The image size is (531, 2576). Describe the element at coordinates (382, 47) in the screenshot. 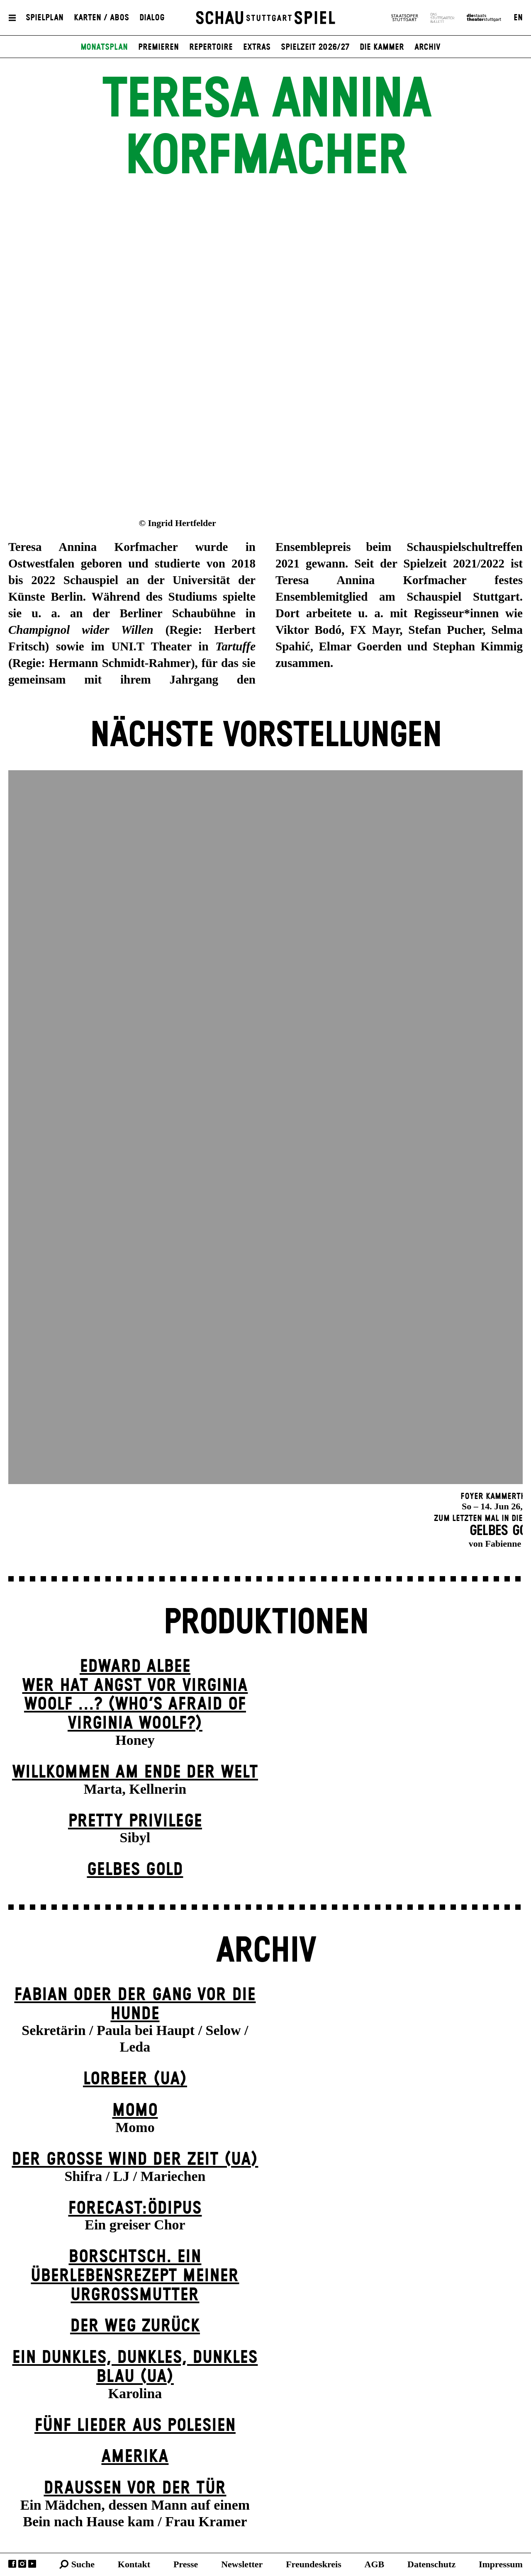

I see `Die Kammer` at that location.